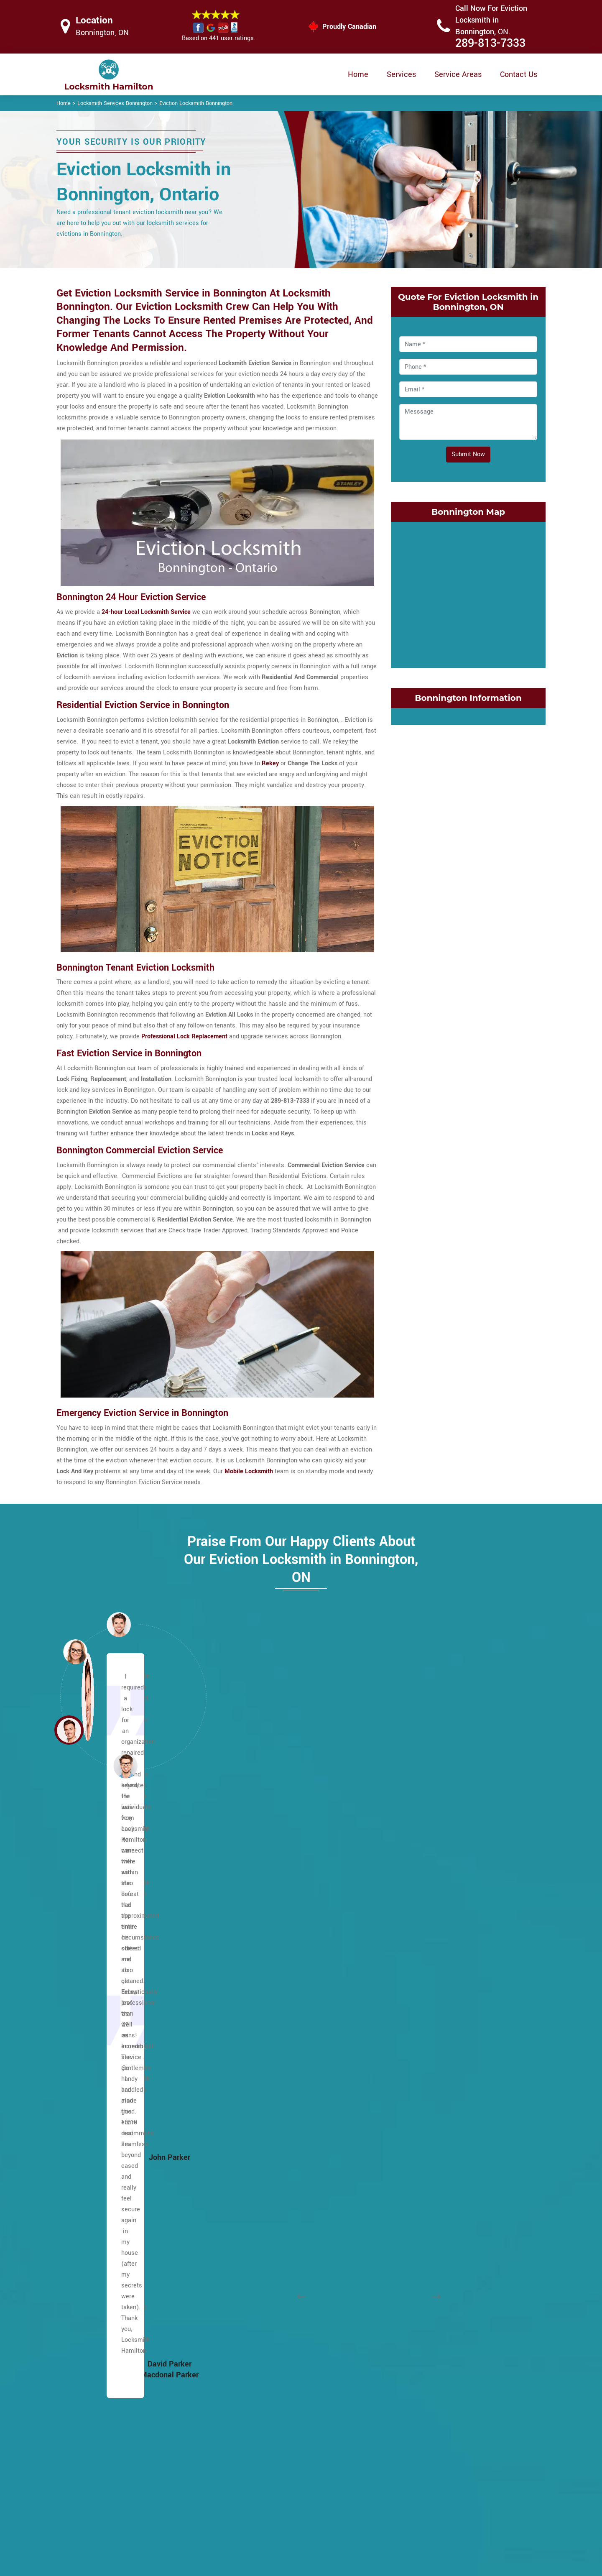 The width and height of the screenshot is (602, 2576). Describe the element at coordinates (246, 2346) in the screenshot. I see `Beasley` at that location.